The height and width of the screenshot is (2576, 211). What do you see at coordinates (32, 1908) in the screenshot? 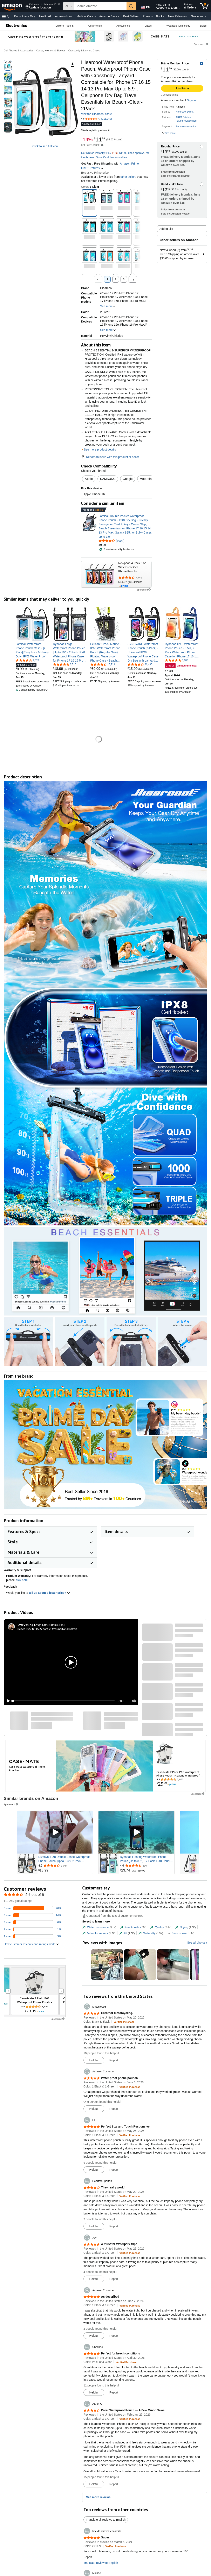
I see `[76 percent of reviews have 5 stars]` at bounding box center [32, 1908].